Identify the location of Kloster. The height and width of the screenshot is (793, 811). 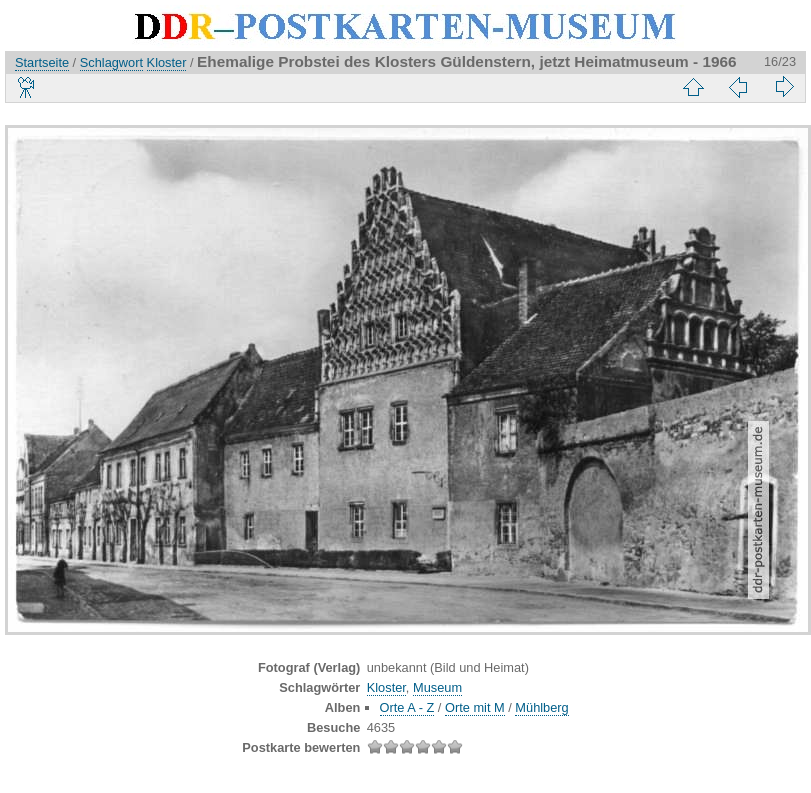
(167, 62).